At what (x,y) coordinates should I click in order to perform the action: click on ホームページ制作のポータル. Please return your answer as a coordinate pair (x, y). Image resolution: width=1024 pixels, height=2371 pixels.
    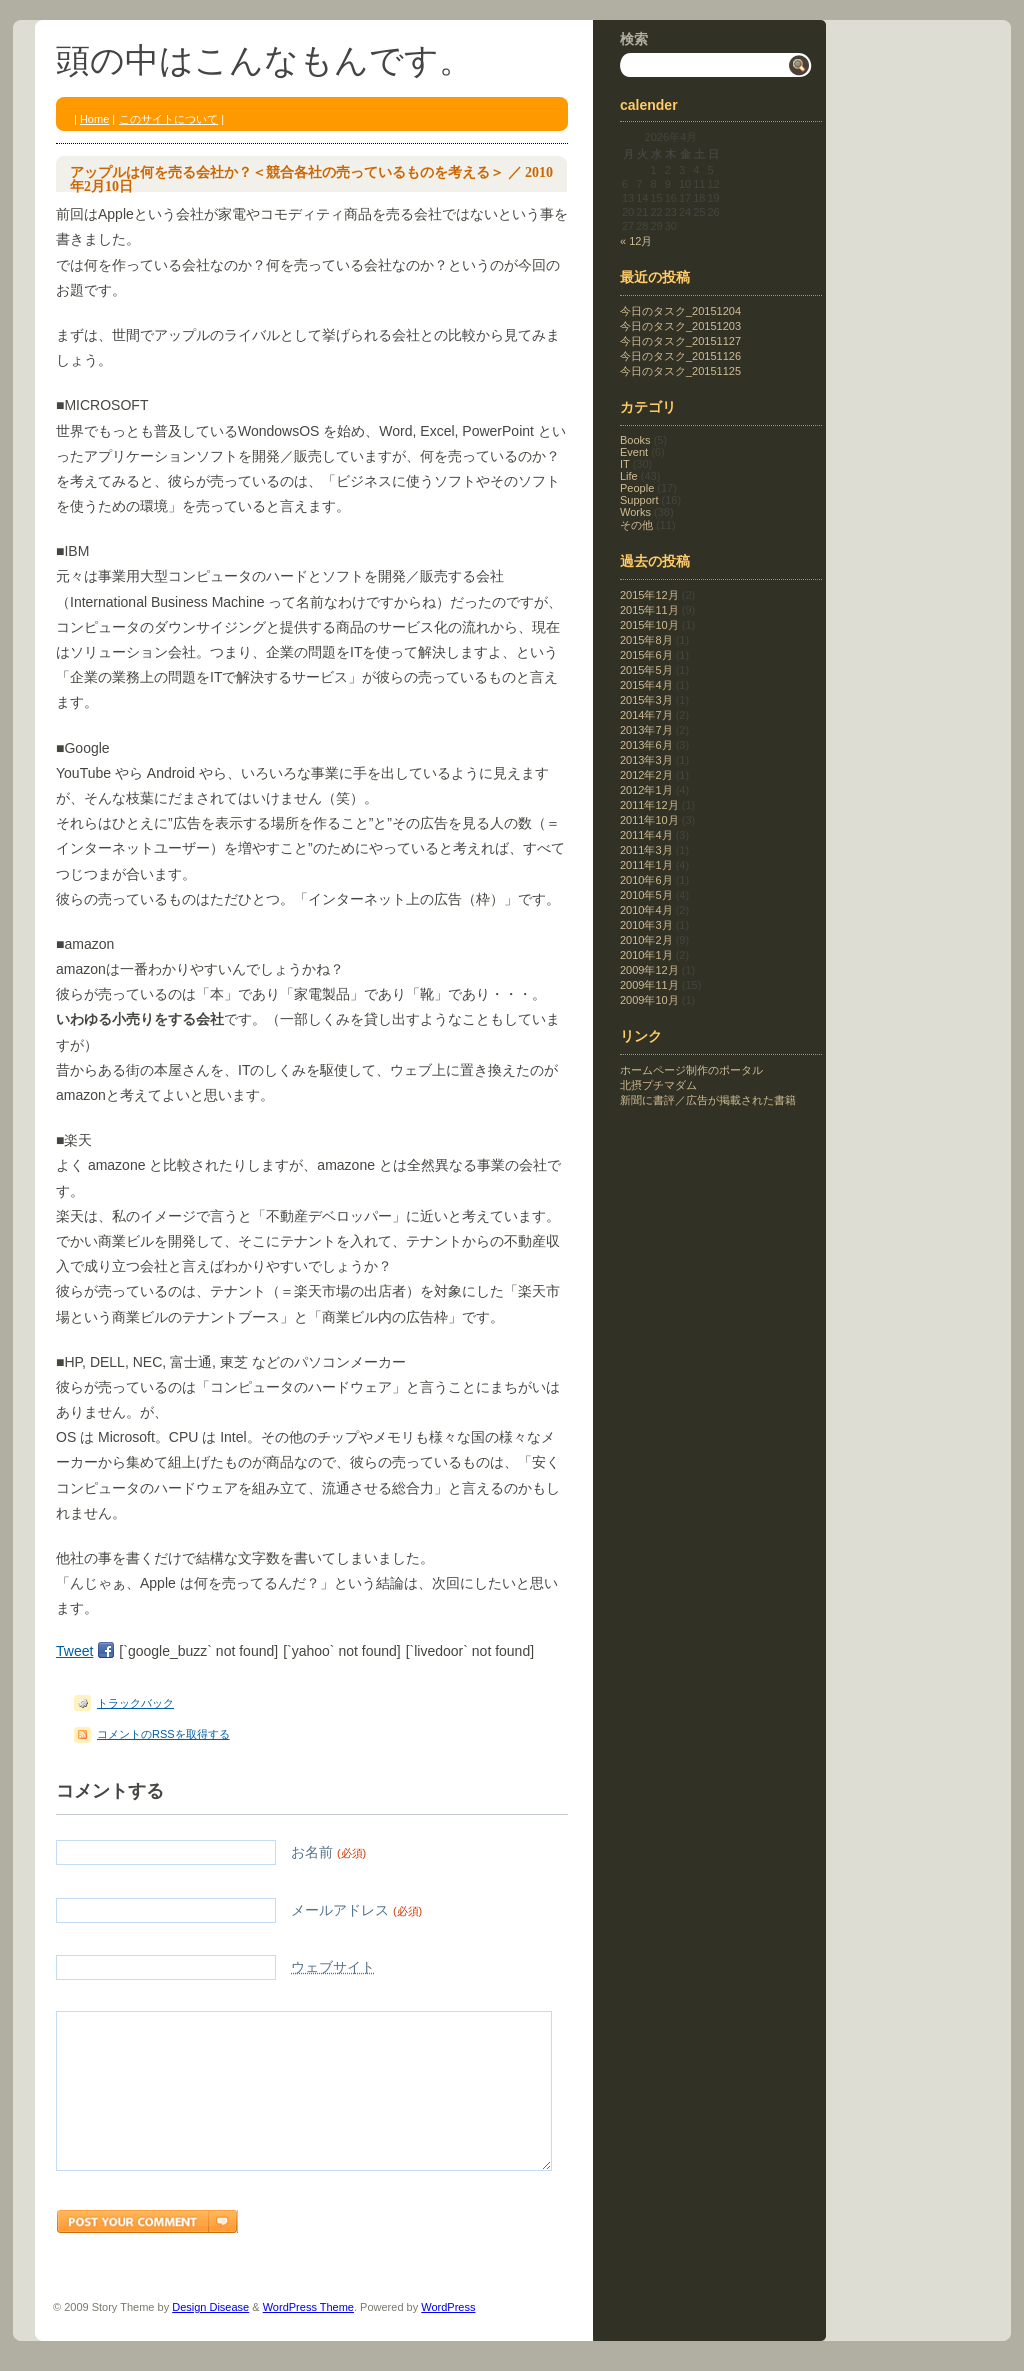
    Looking at the image, I should click on (691, 1070).